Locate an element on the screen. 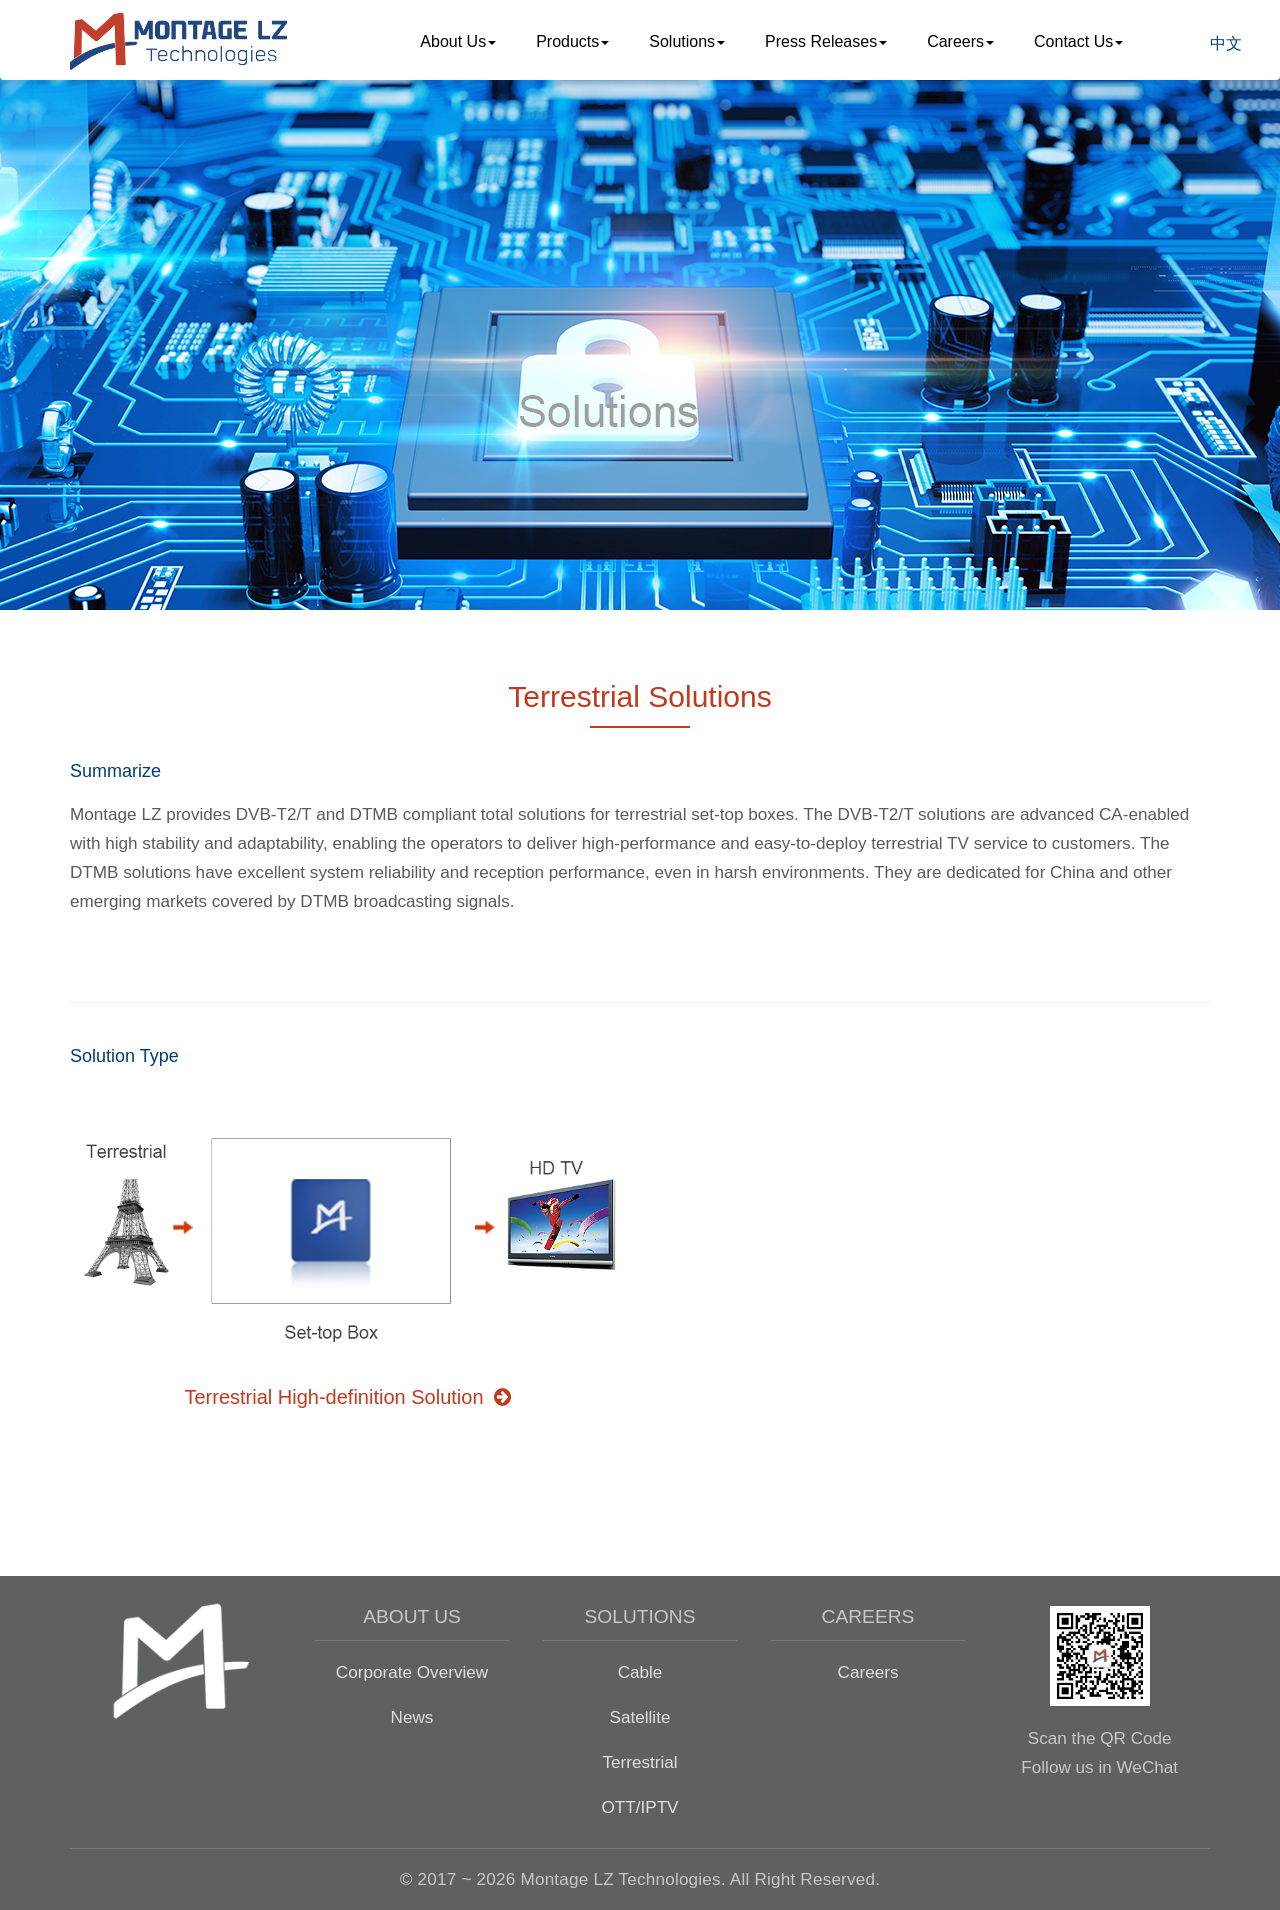  中文 is located at coordinates (1226, 43).